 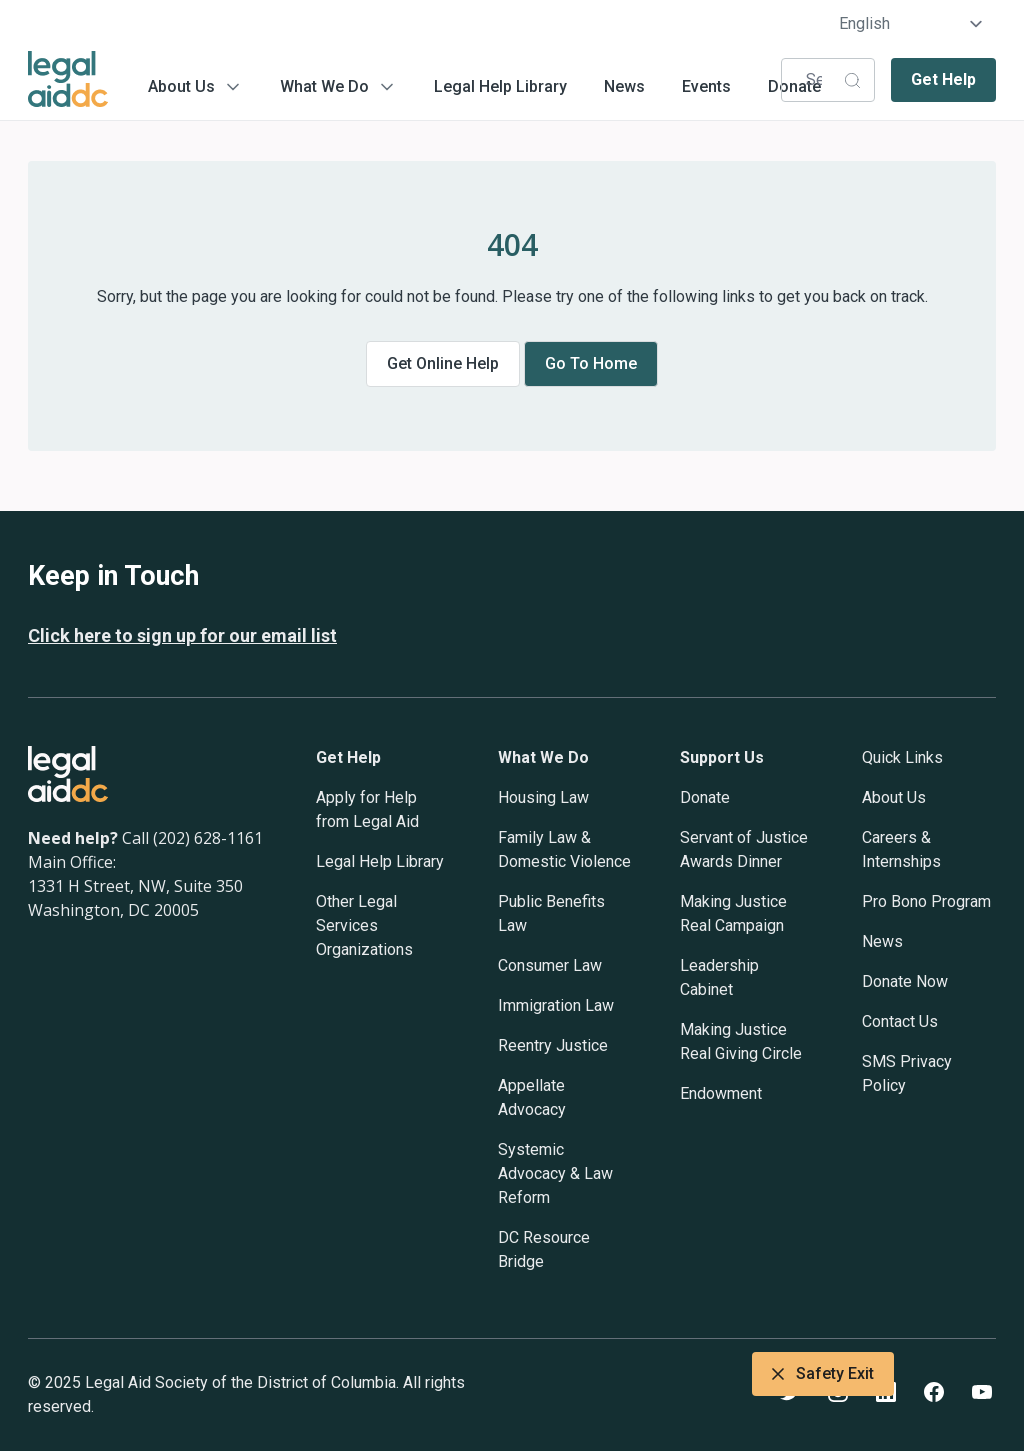 I want to click on Contact Us, so click(x=900, y=1021).